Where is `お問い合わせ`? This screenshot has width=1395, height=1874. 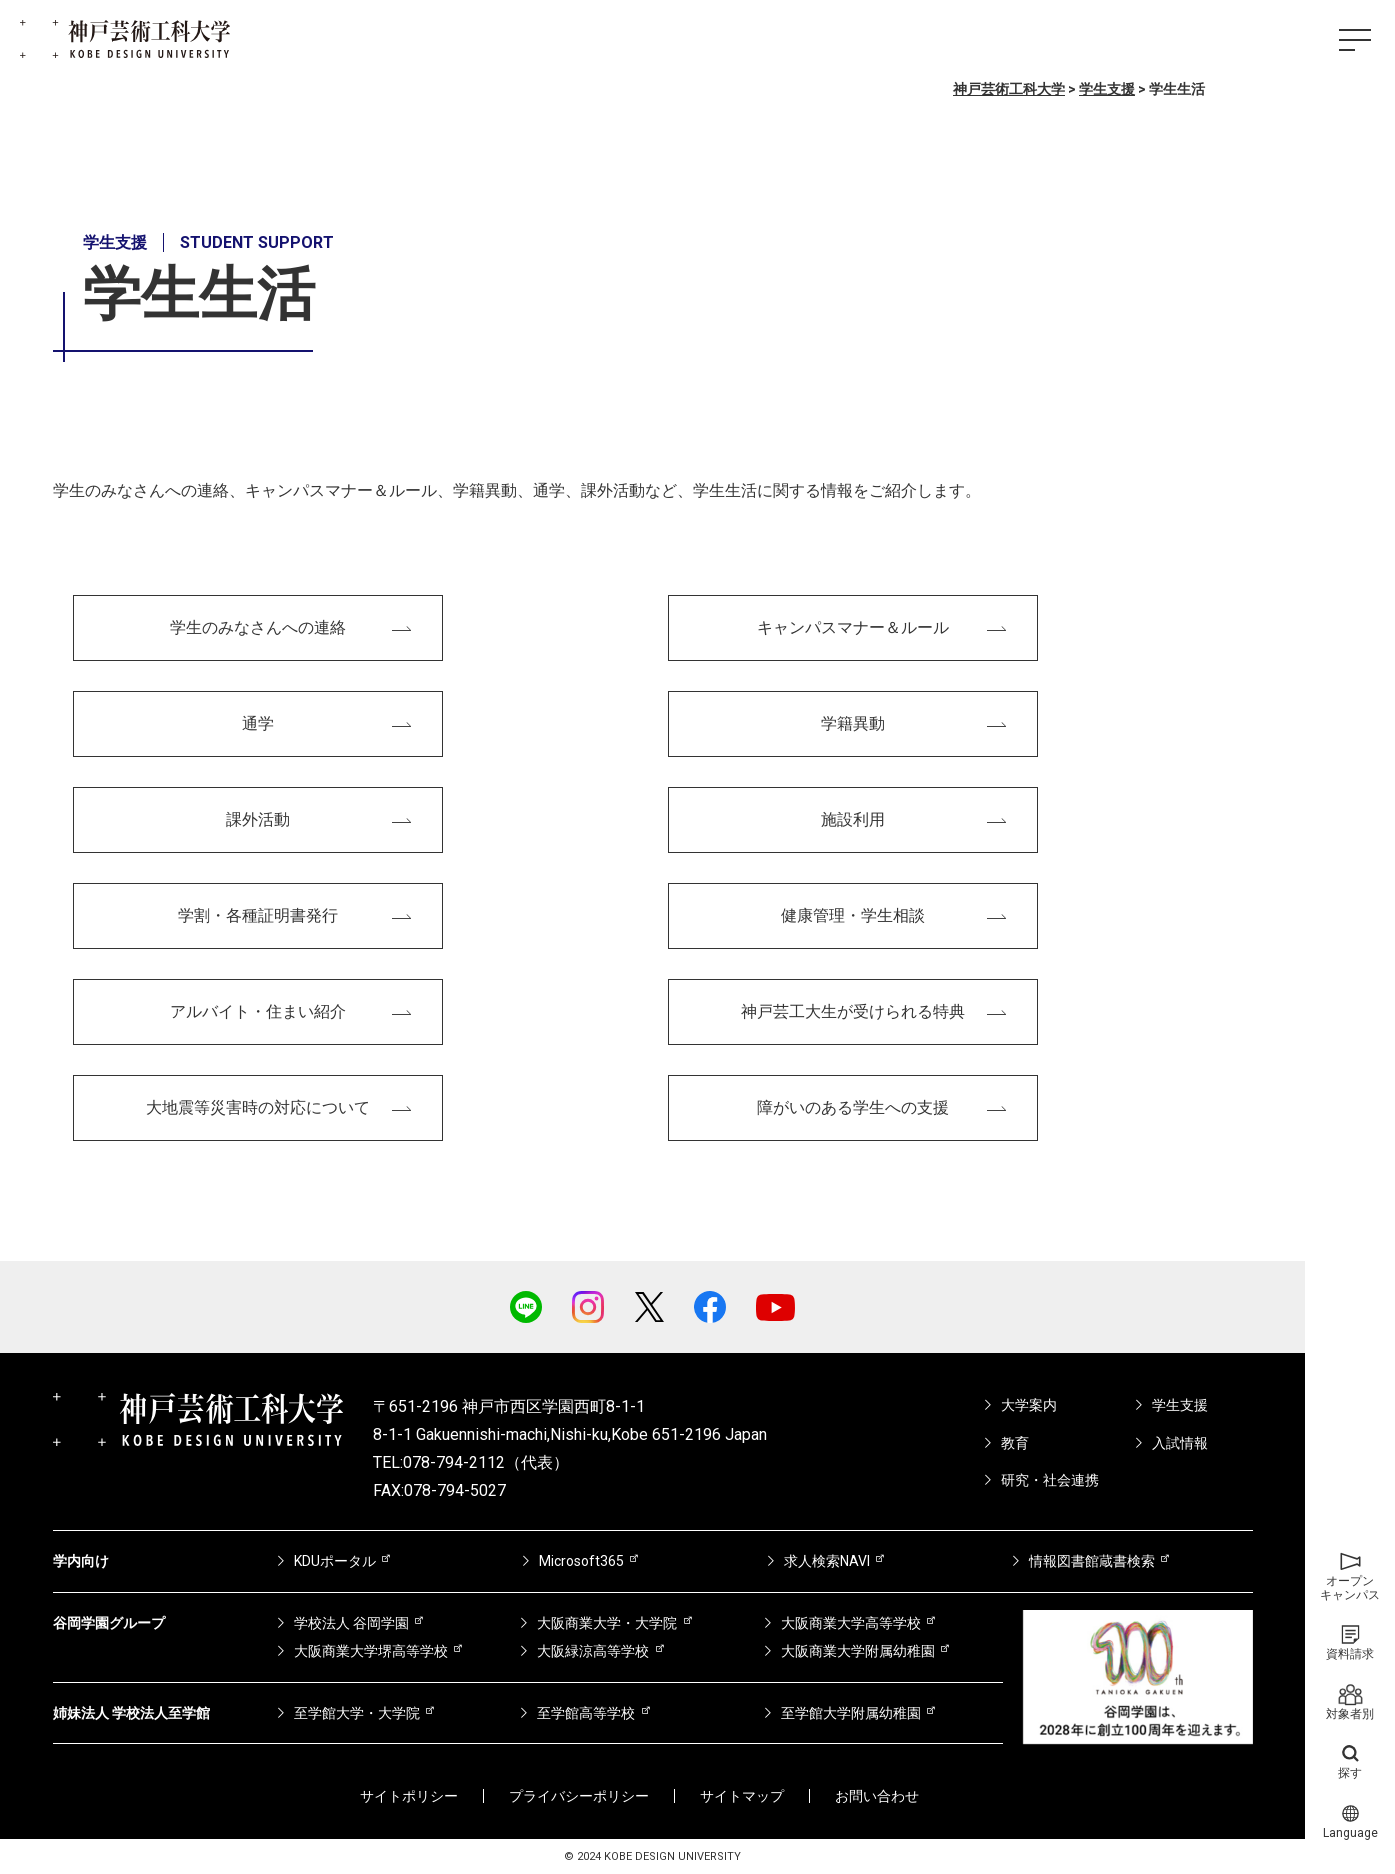
お問い合わせ is located at coordinates (877, 1796).